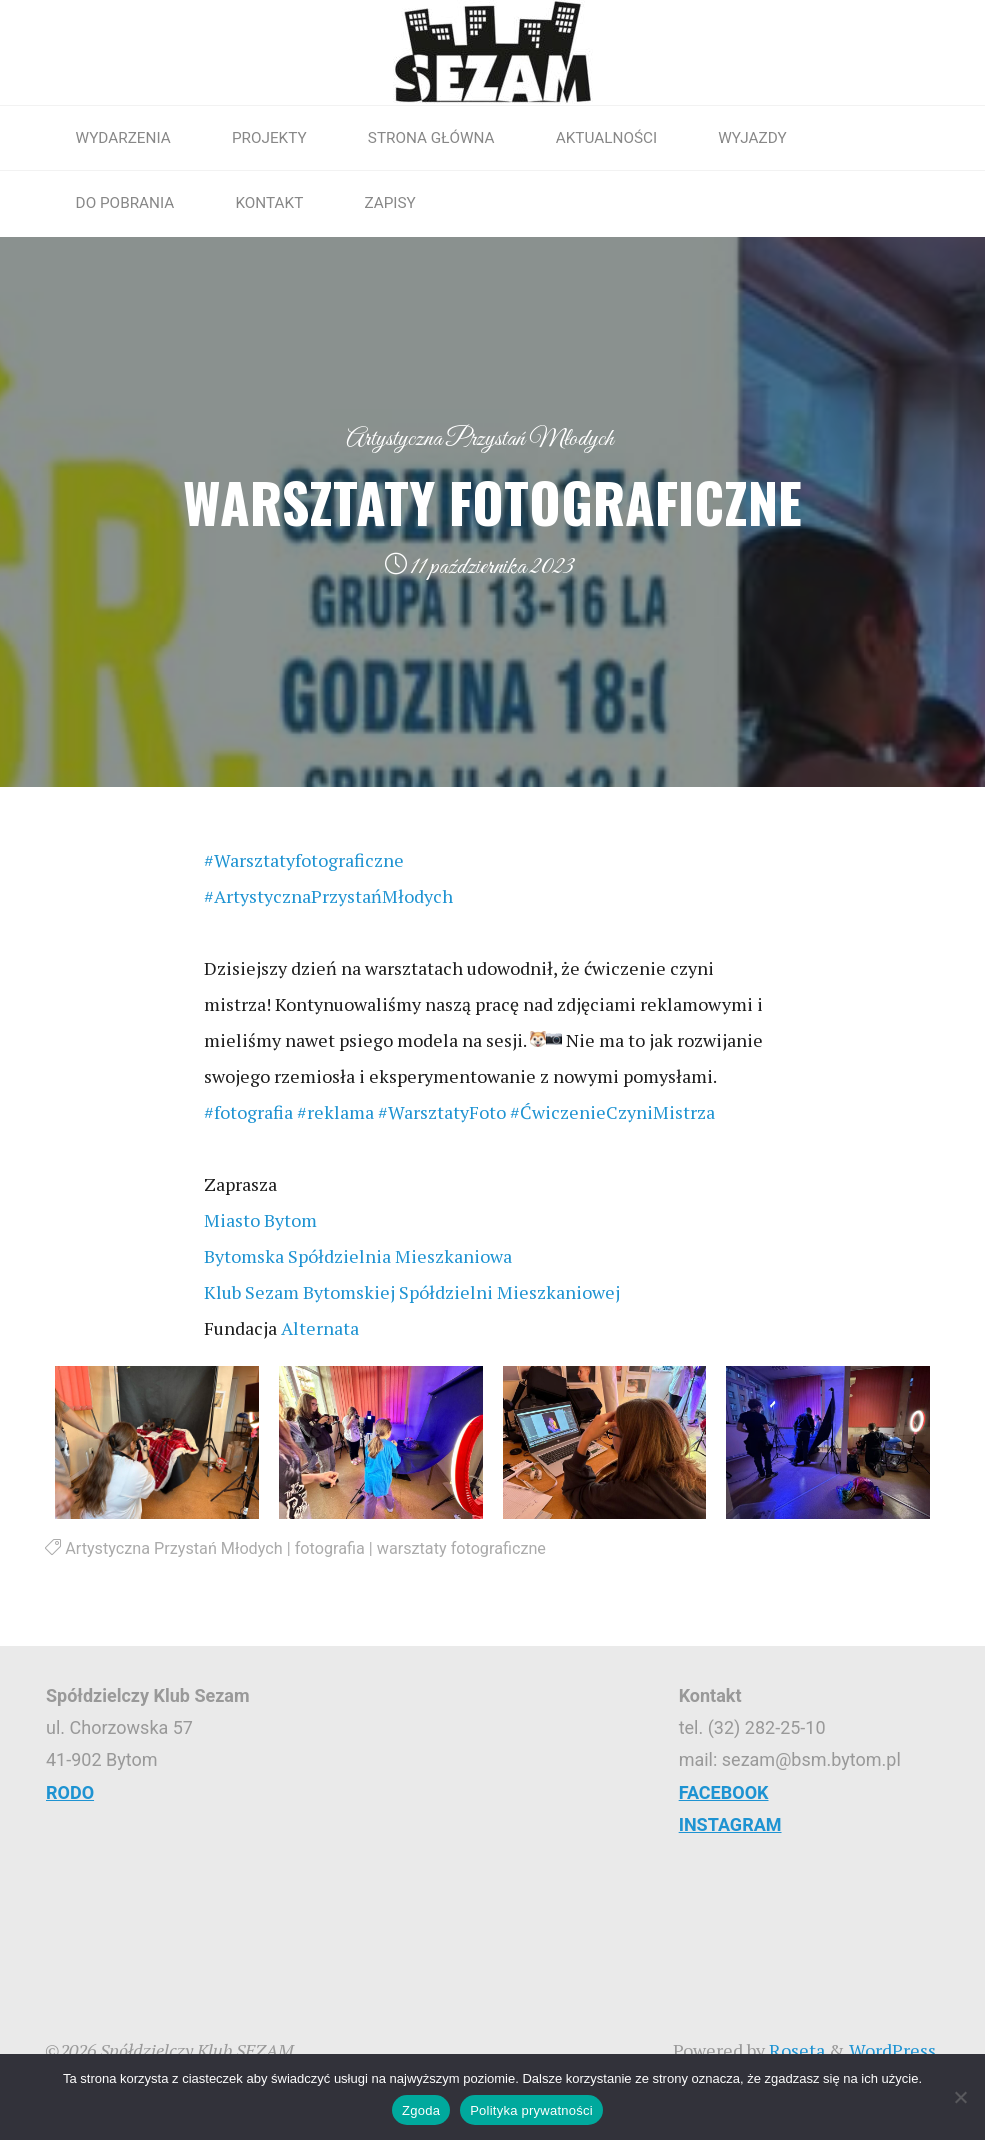 The width and height of the screenshot is (985, 2140). What do you see at coordinates (960, 2097) in the screenshot?
I see `[Nie wyrażam zgody]` at bounding box center [960, 2097].